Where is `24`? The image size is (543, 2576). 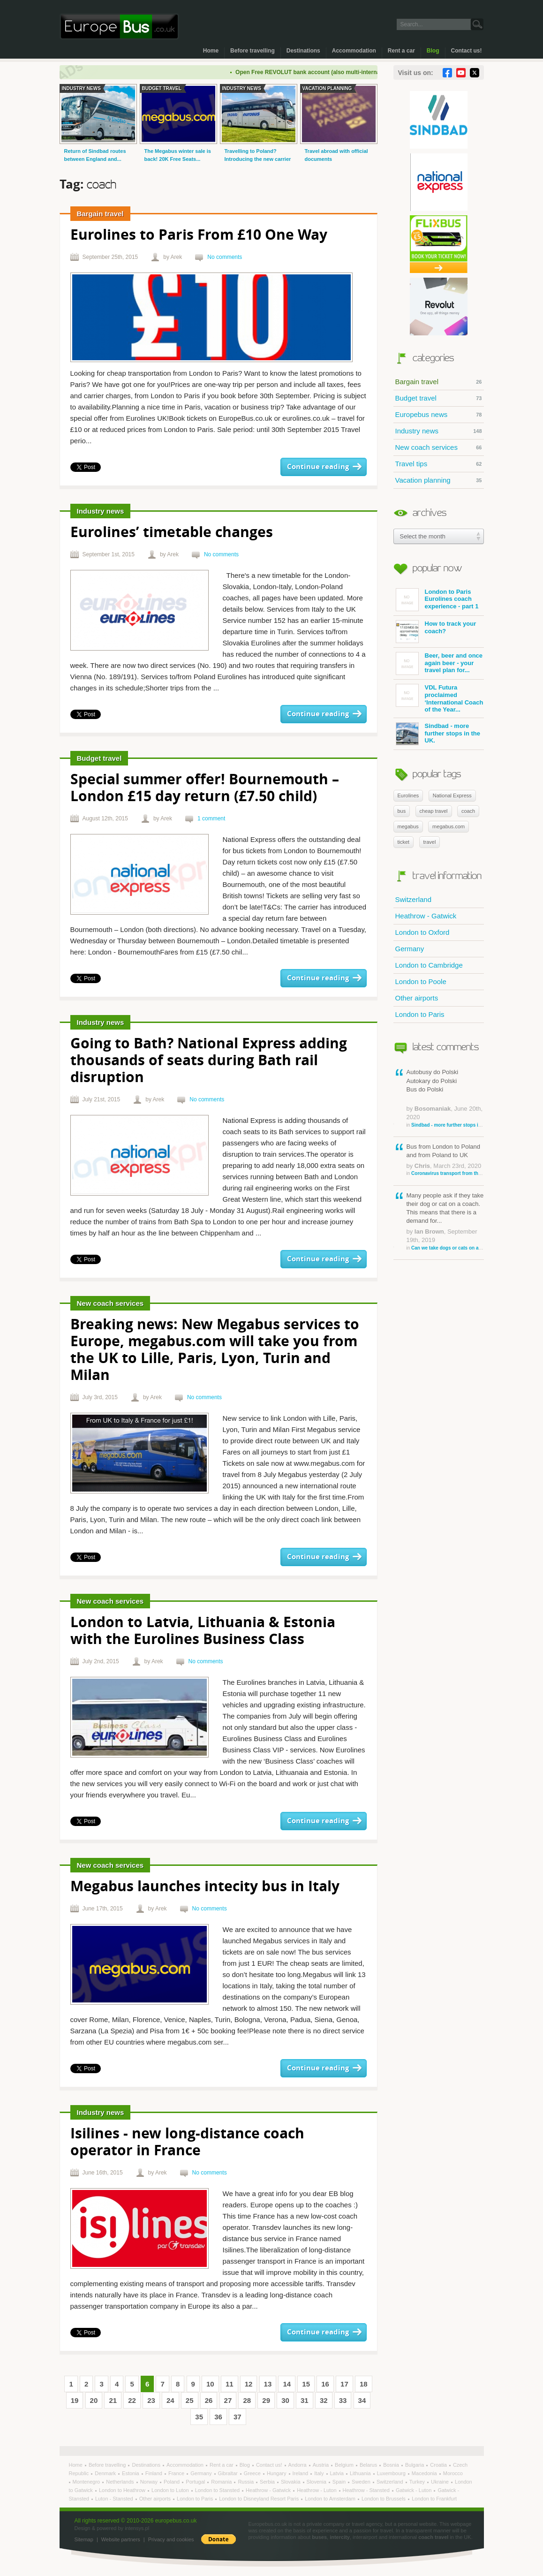
24 is located at coordinates (170, 2400).